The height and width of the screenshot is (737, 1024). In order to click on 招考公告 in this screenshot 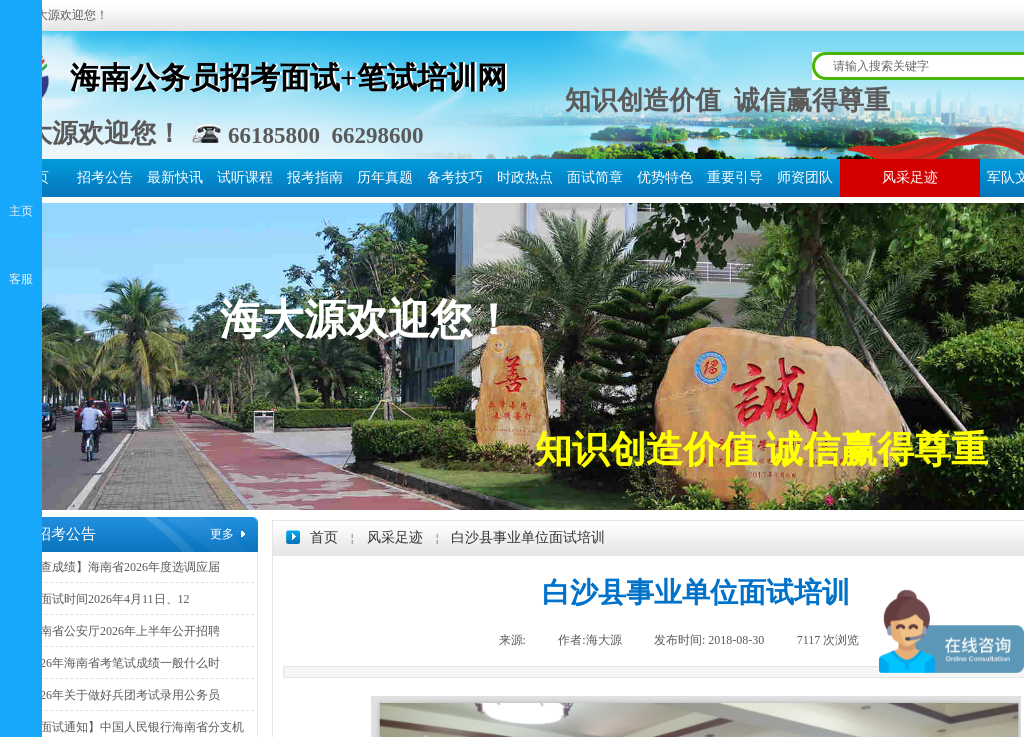, I will do `click(105, 177)`.